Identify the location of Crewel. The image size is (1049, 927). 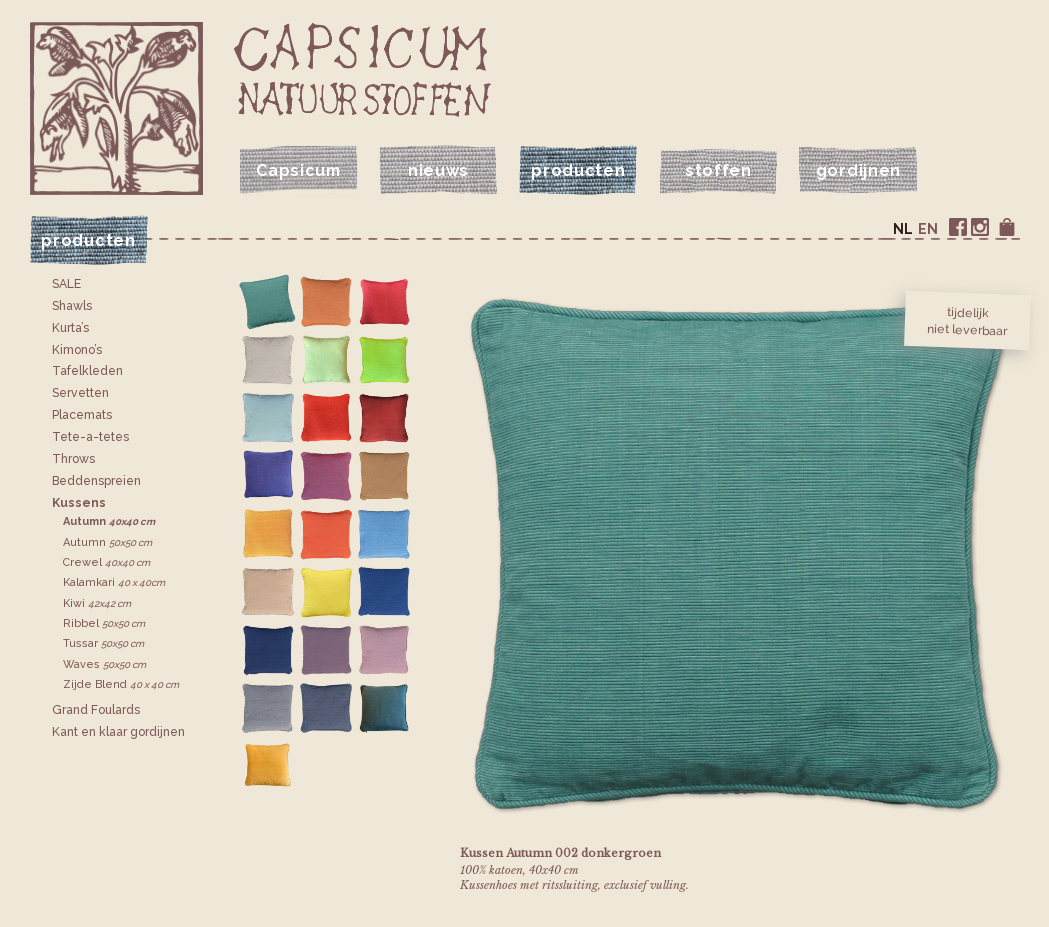
(106, 562).